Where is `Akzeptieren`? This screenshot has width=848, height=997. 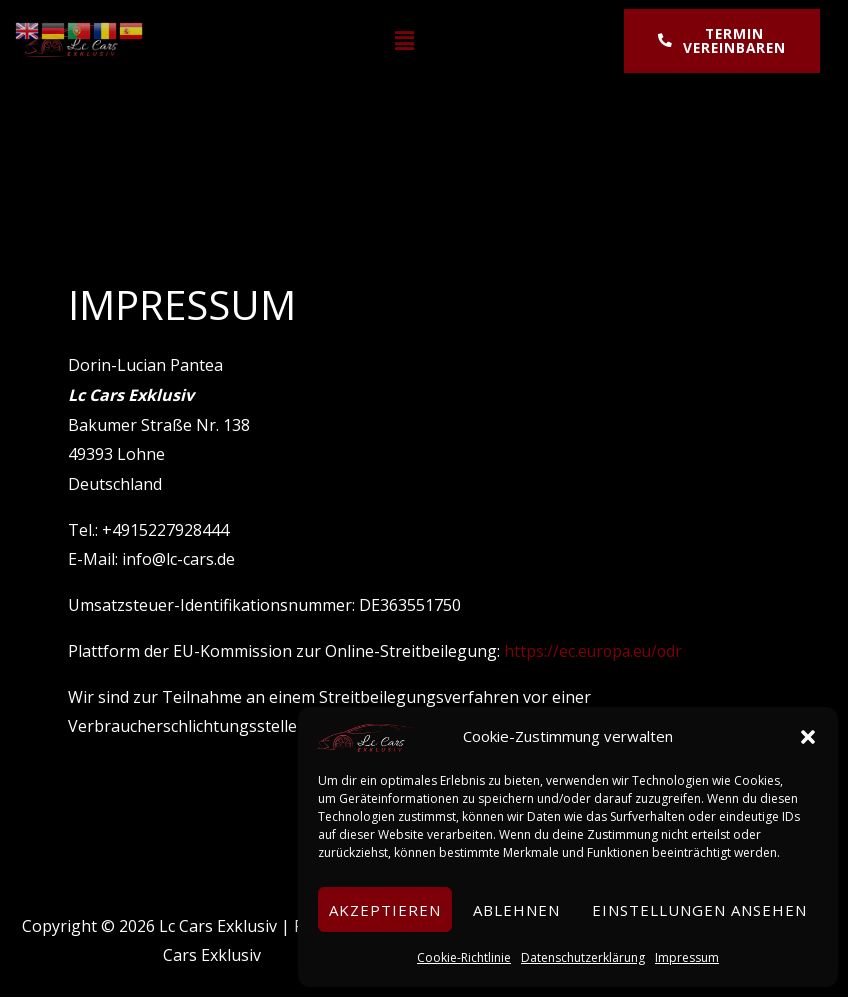 Akzeptieren is located at coordinates (385, 910).